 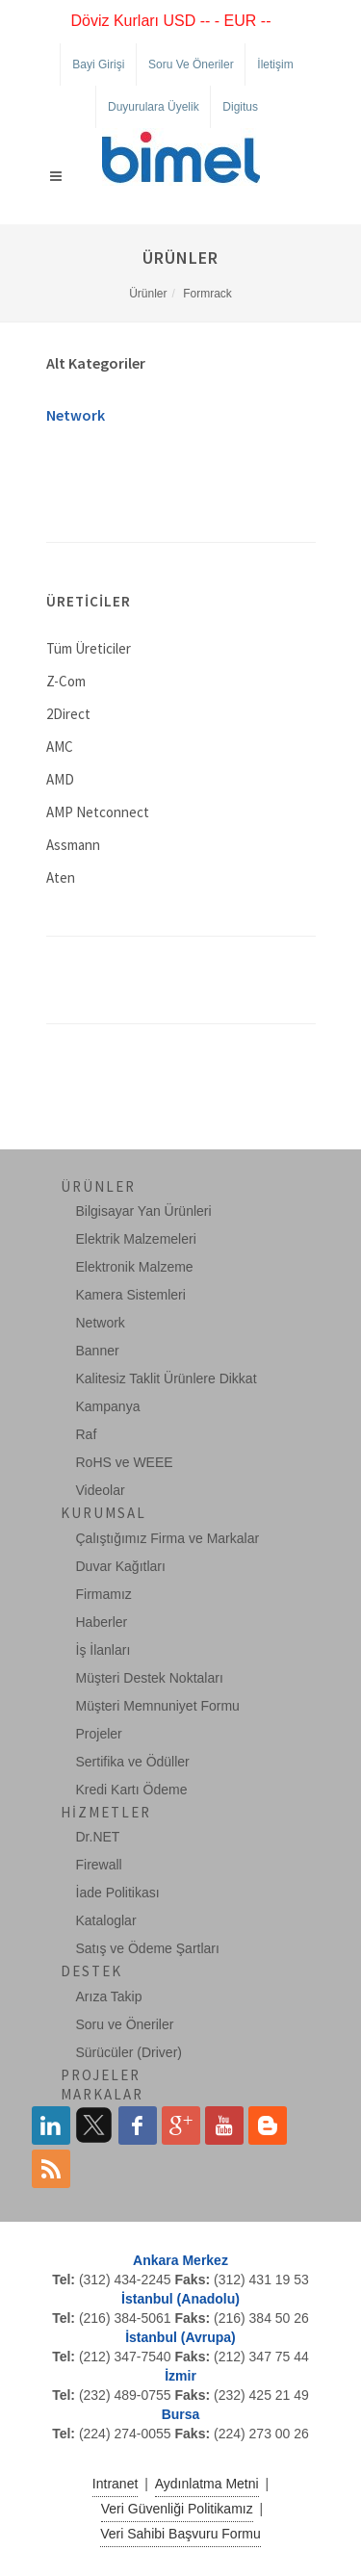 I want to click on Aydınlatma Metni, so click(x=207, y=2483).